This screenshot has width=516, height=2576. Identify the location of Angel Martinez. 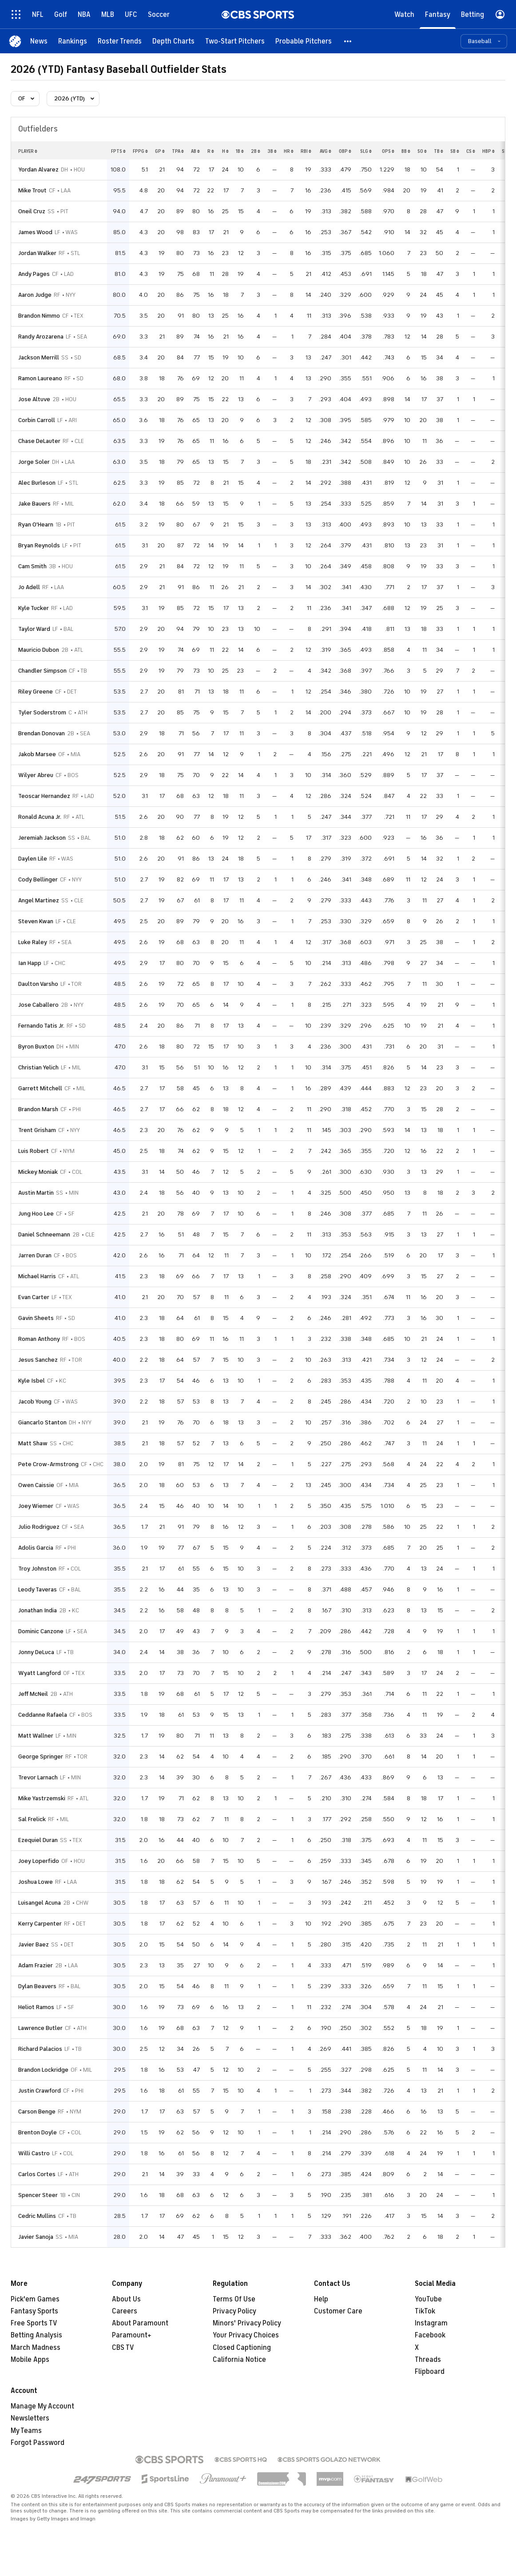
(38, 900).